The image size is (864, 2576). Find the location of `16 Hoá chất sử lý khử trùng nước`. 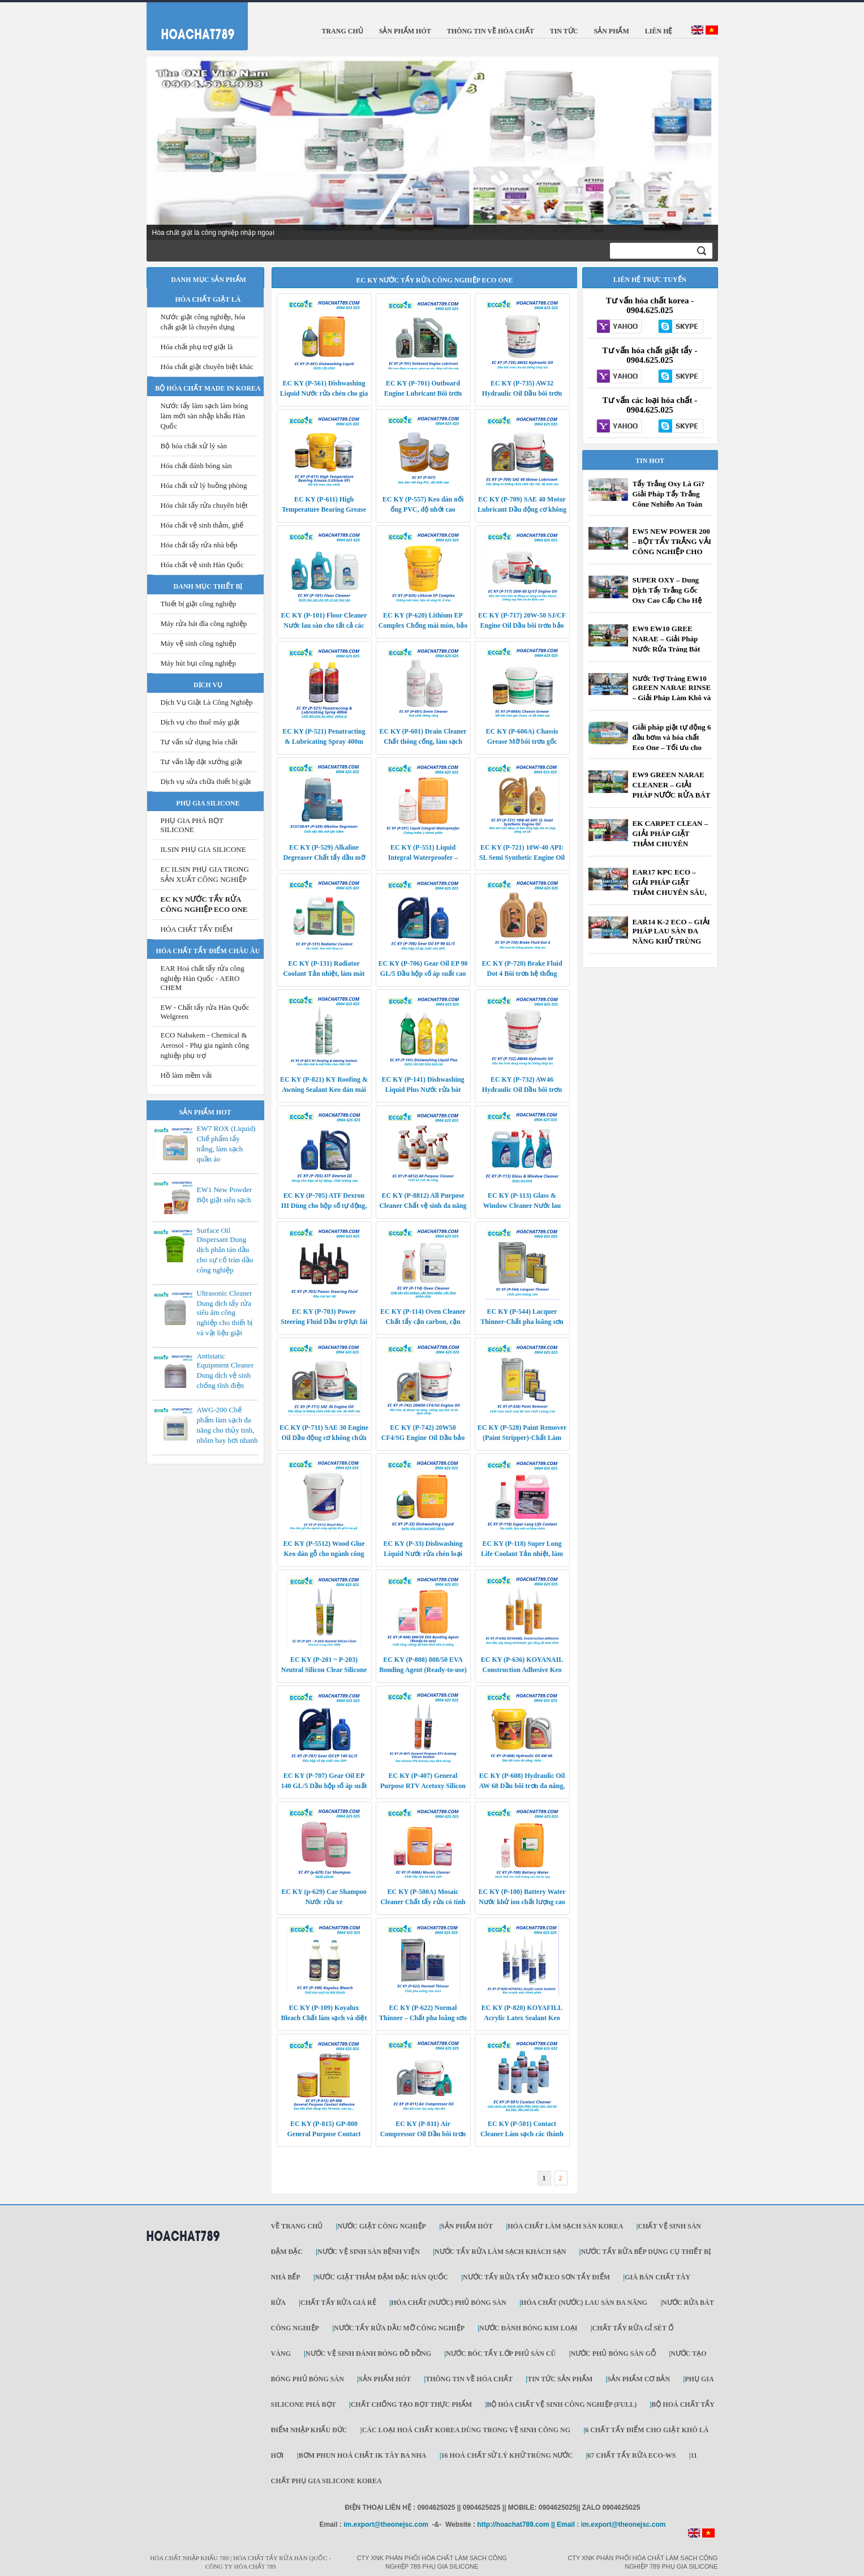

16 Hoá chất sử lý khử trùng nước is located at coordinates (507, 2455).